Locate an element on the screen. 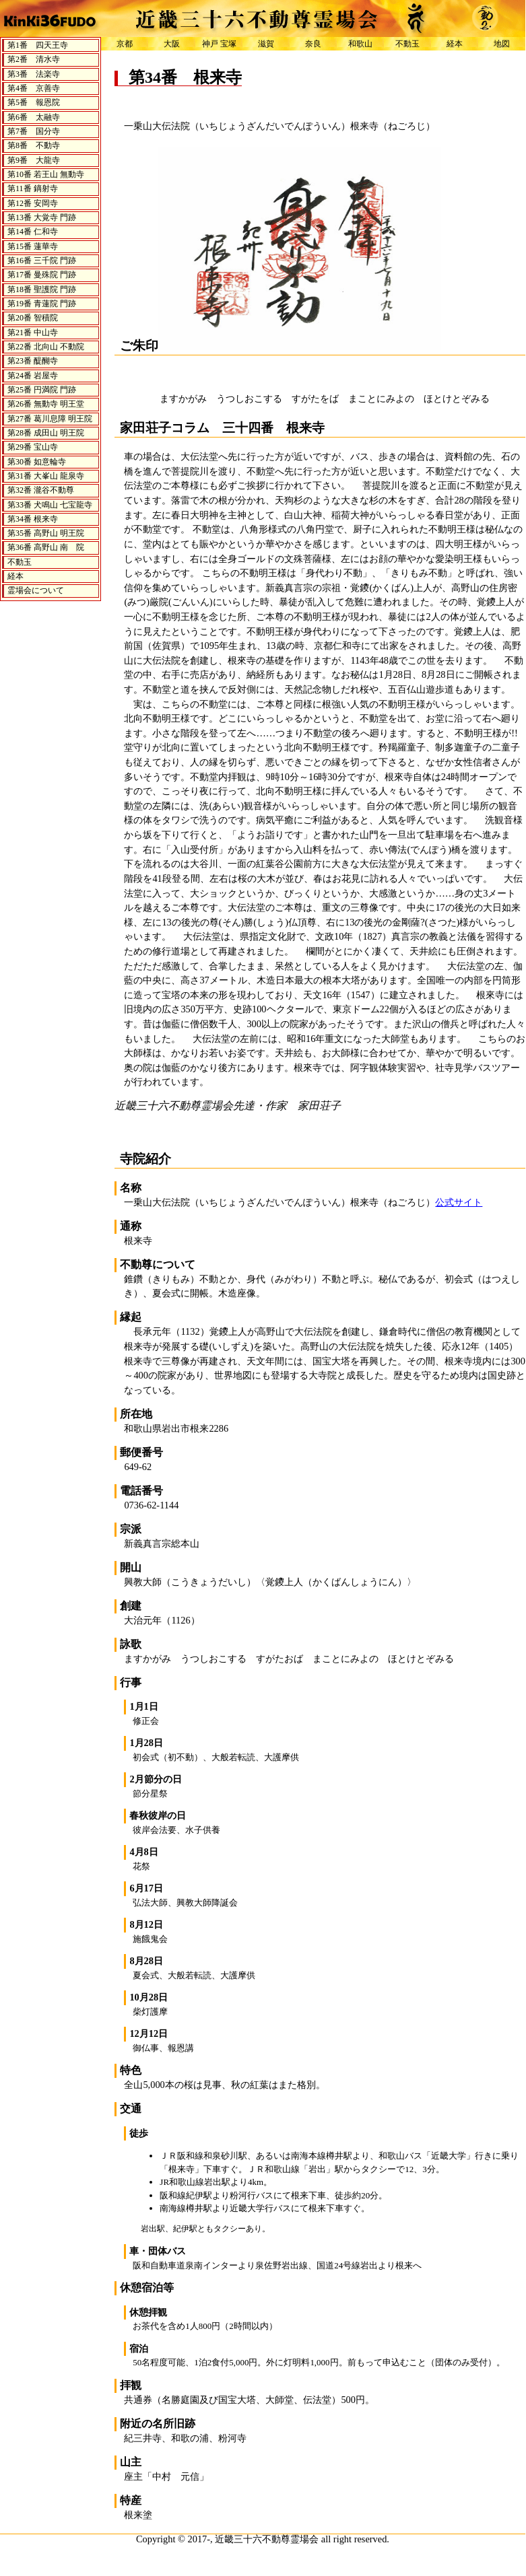 The width and height of the screenshot is (526, 2576). 第7番 国分寺 is located at coordinates (33, 131).